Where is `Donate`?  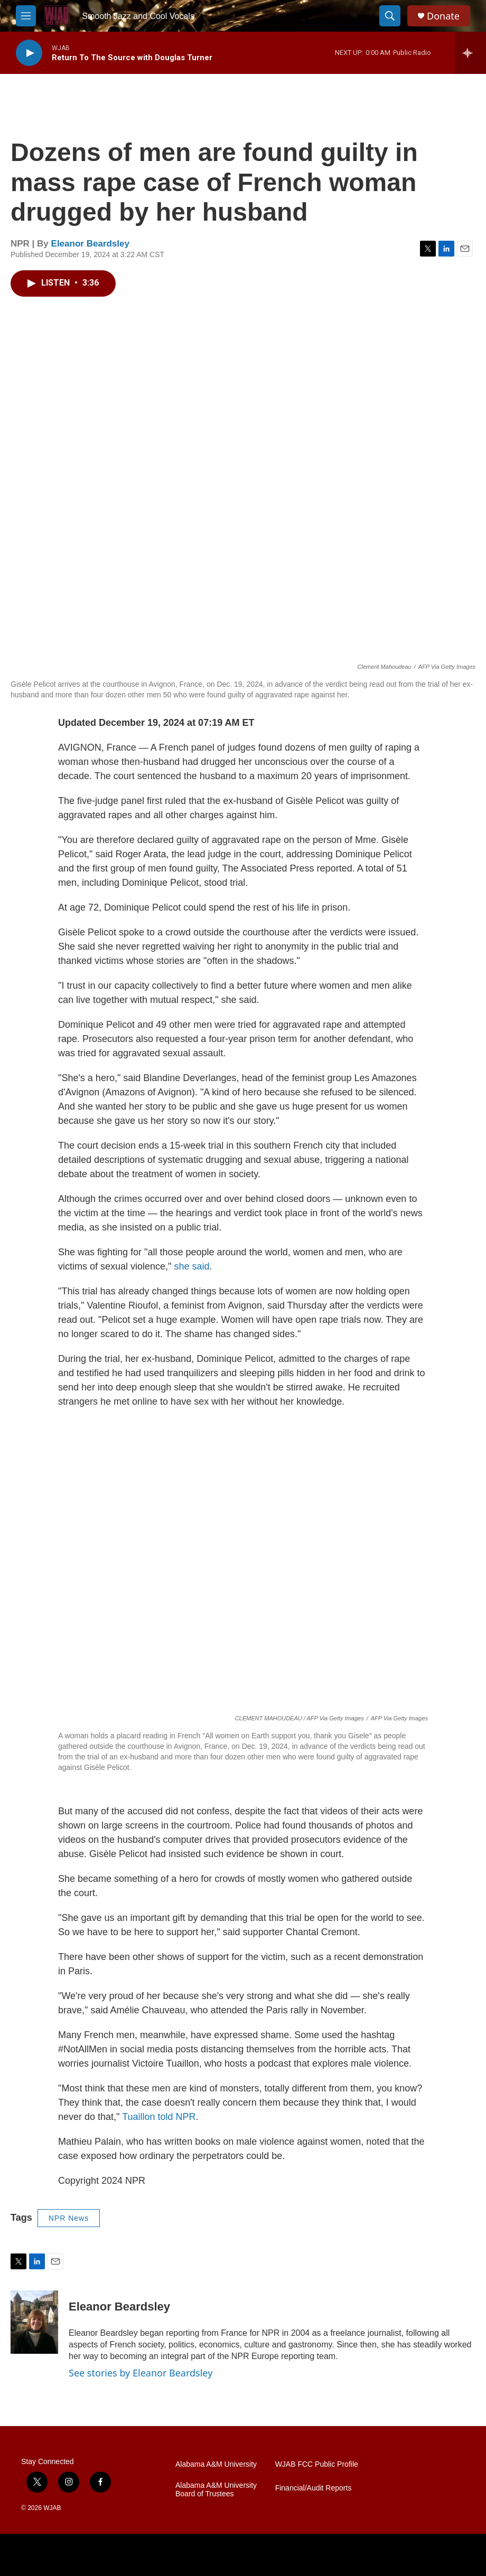 Donate is located at coordinates (443, 16).